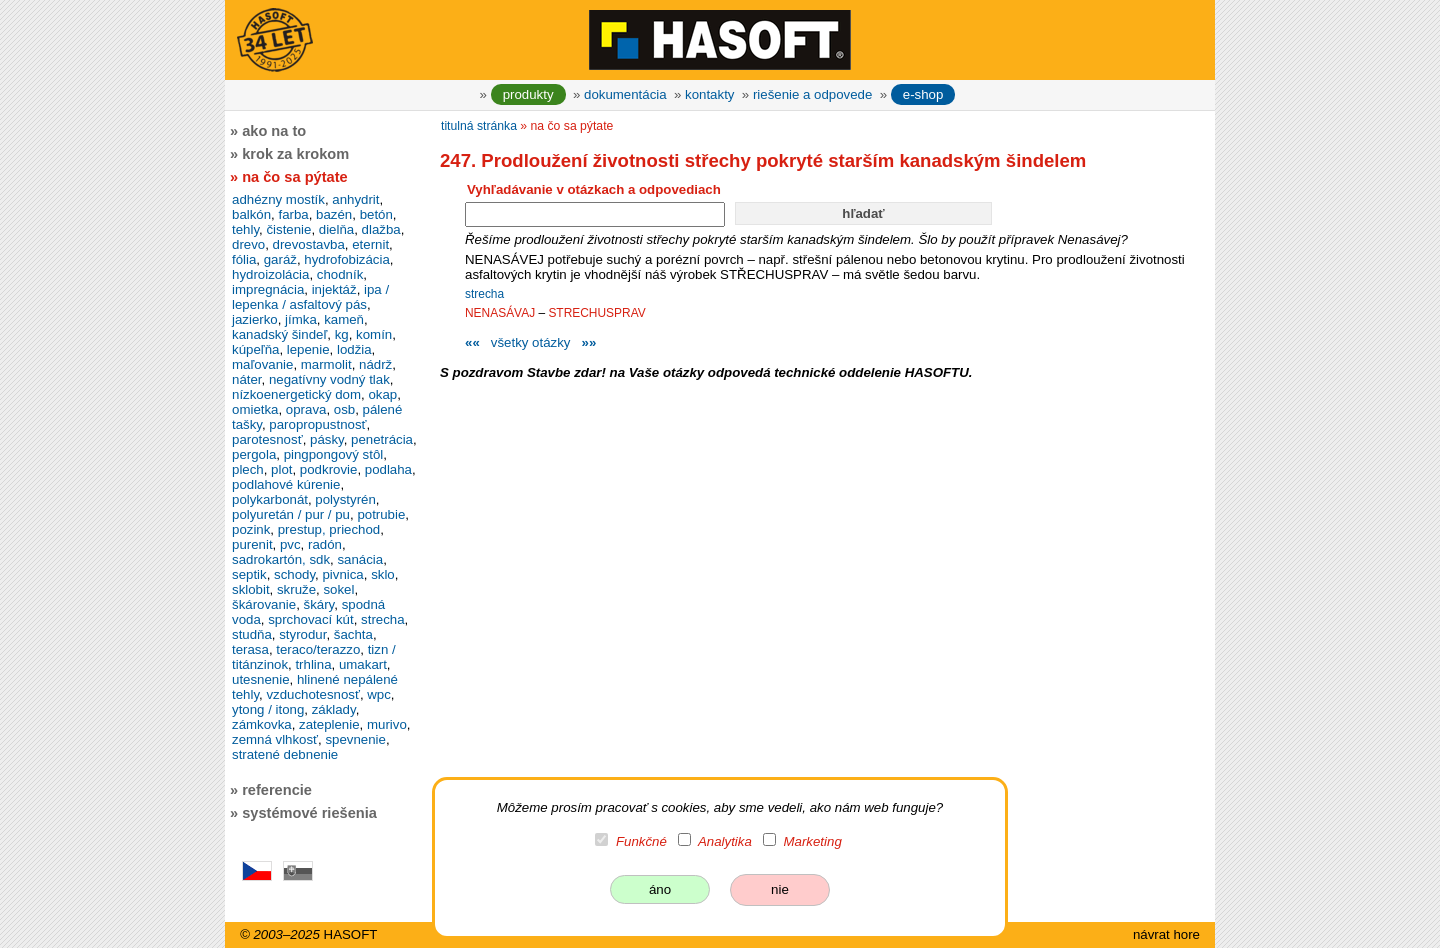 The image size is (1440, 948). What do you see at coordinates (709, 94) in the screenshot?
I see `kontakty` at bounding box center [709, 94].